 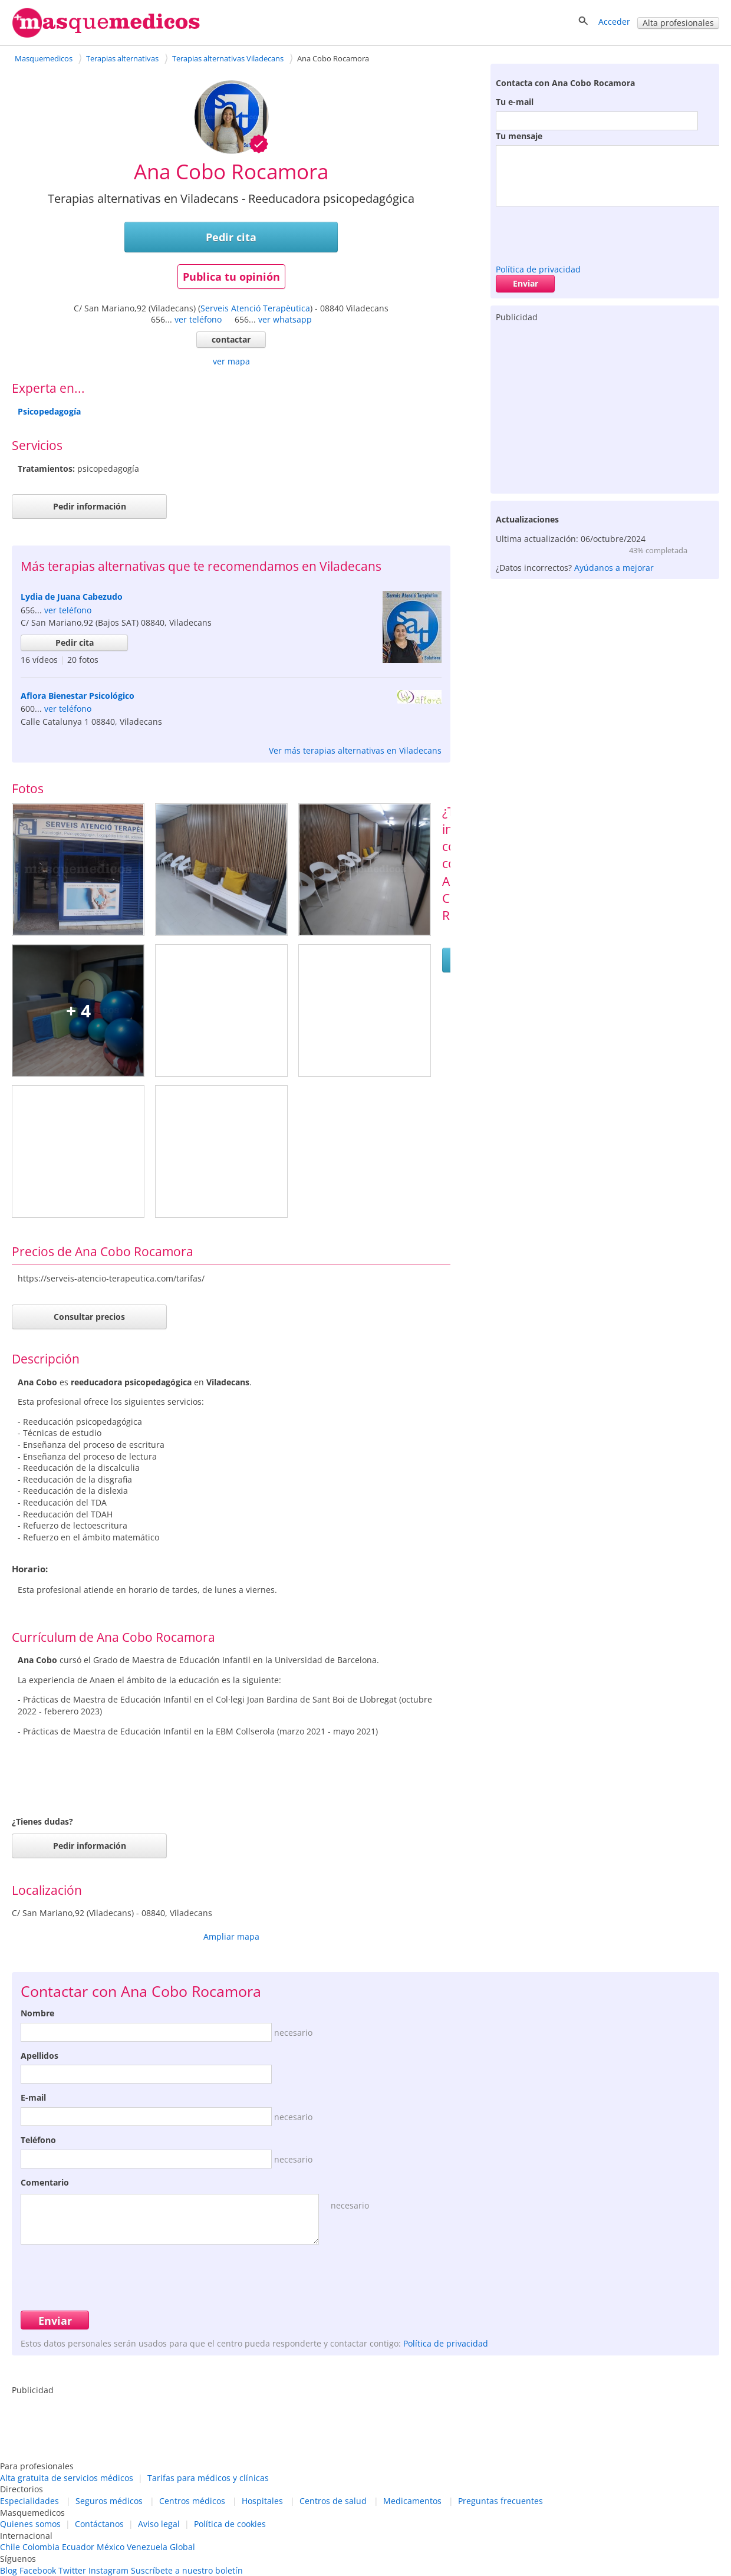 I want to click on Especialidades, so click(x=29, y=2500).